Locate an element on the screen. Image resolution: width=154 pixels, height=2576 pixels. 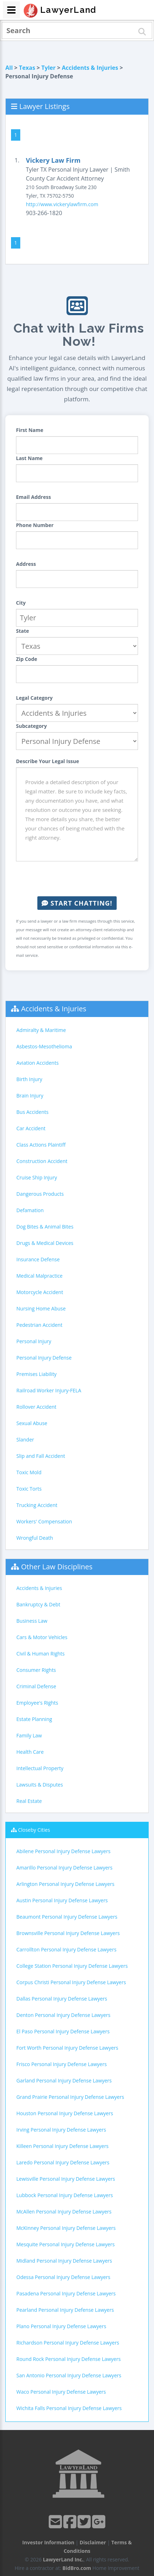
Last Name is located at coordinates (29, 458).